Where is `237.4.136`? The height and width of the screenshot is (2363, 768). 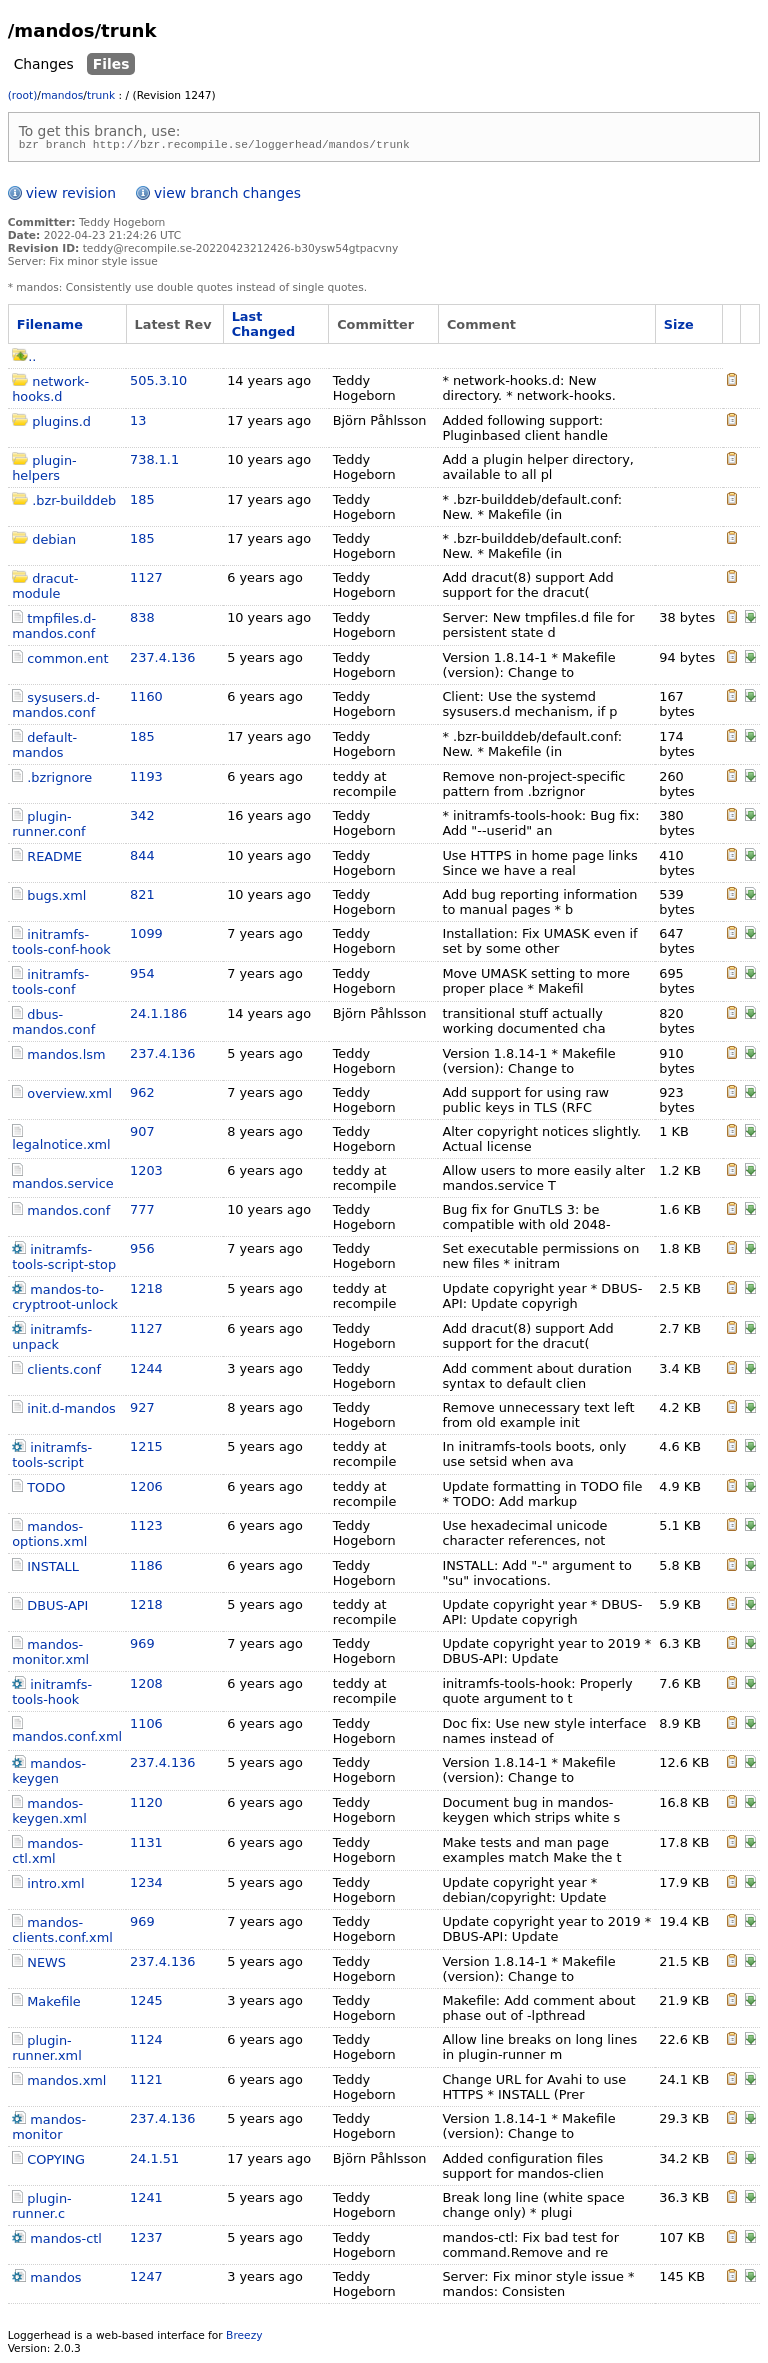 237.4.136 is located at coordinates (162, 660).